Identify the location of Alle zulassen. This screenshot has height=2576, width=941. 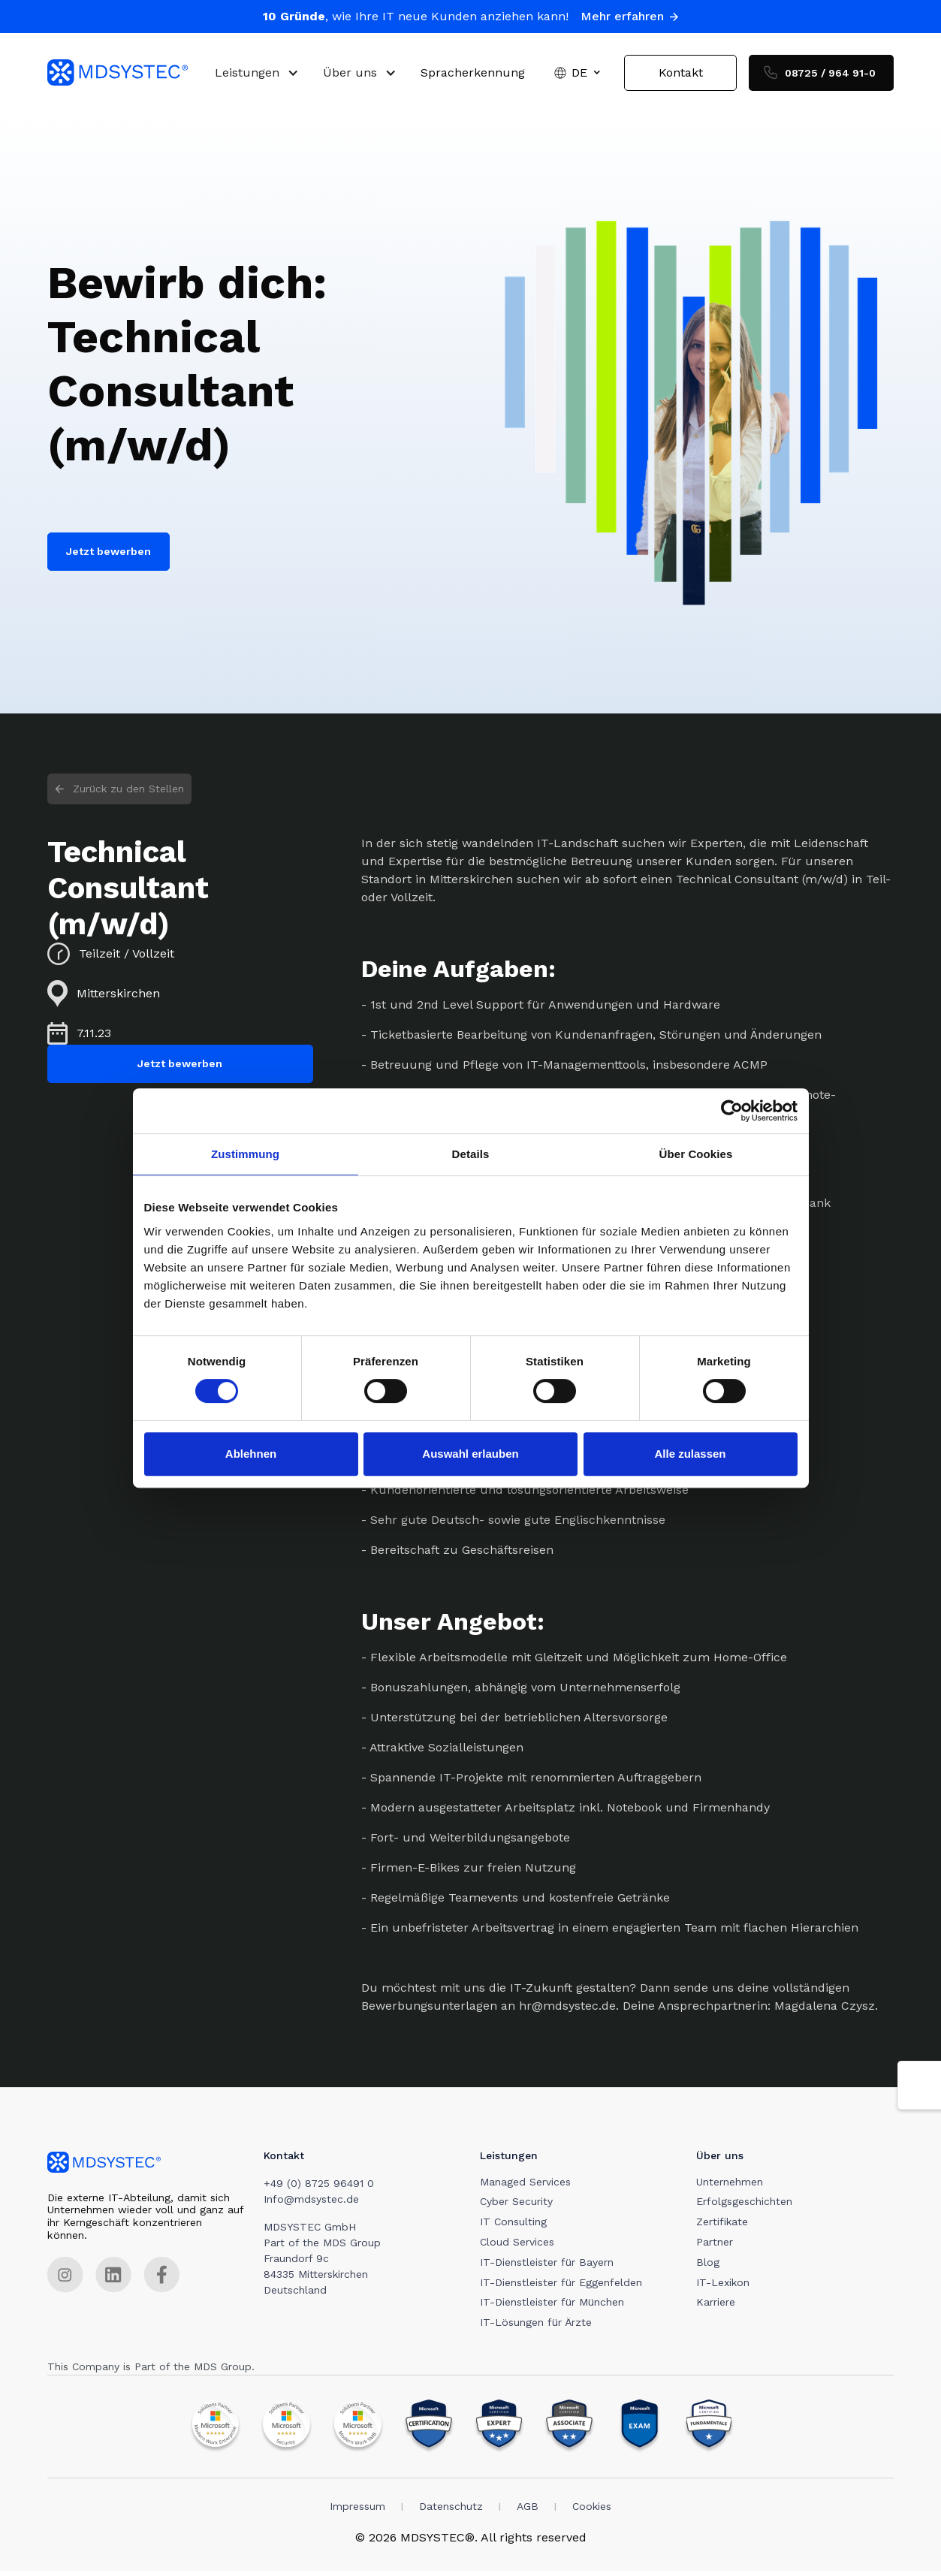
(689, 1453).